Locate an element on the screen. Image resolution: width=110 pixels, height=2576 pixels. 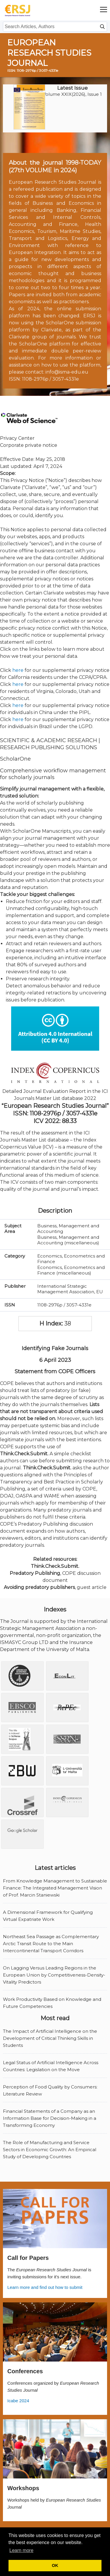
Icabe 2024 is located at coordinates (18, 2400).